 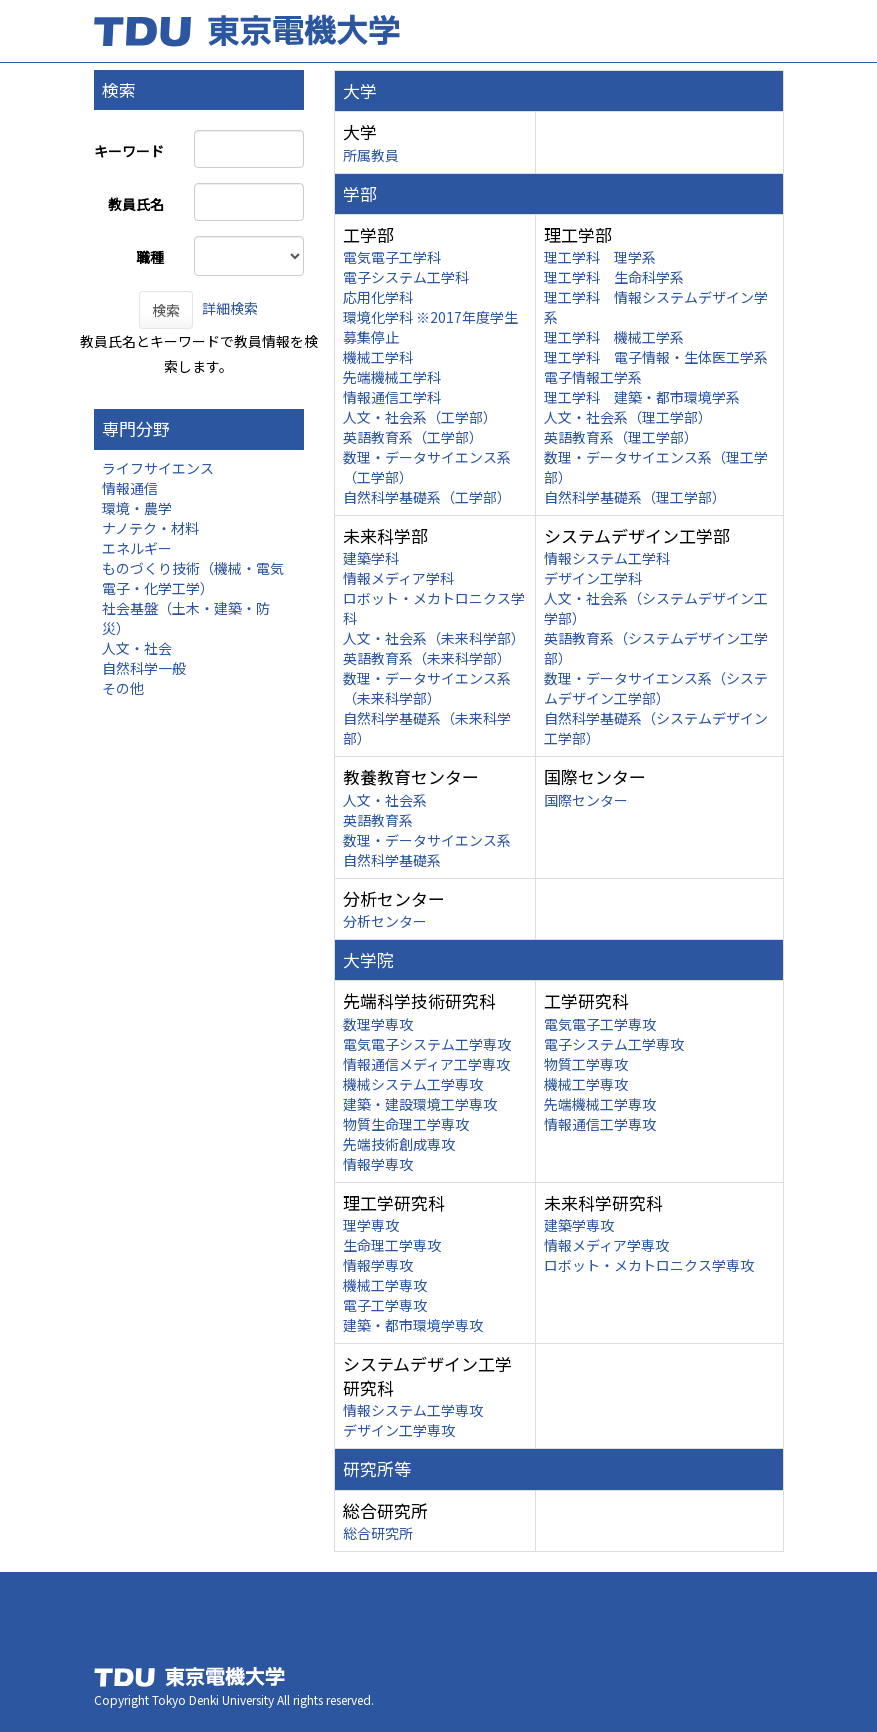 I want to click on 自然科学基礎系, so click(x=392, y=860).